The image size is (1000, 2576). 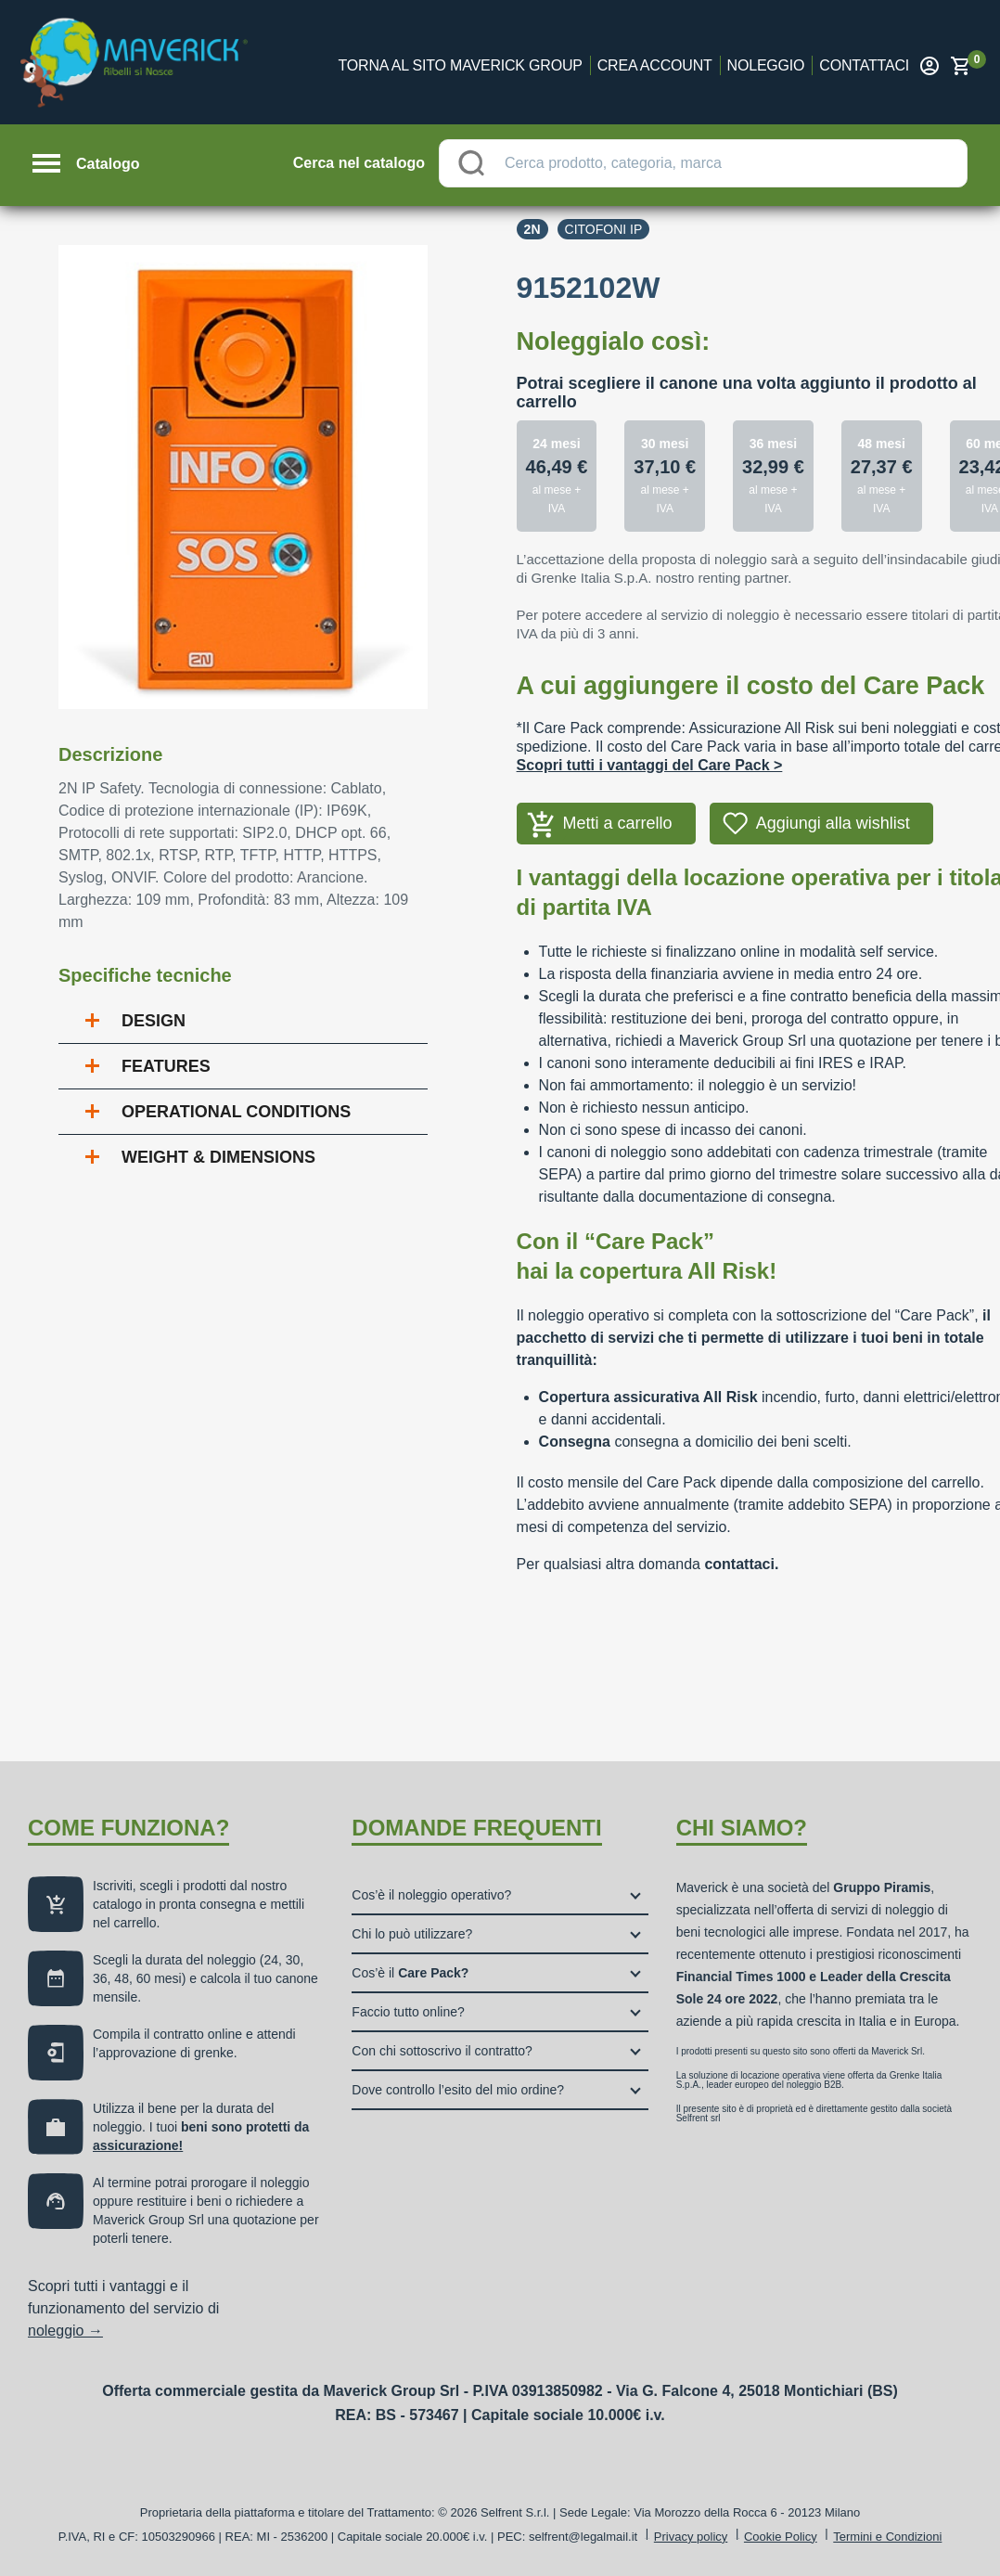 I want to click on Metti a carrello, so click(x=618, y=823).